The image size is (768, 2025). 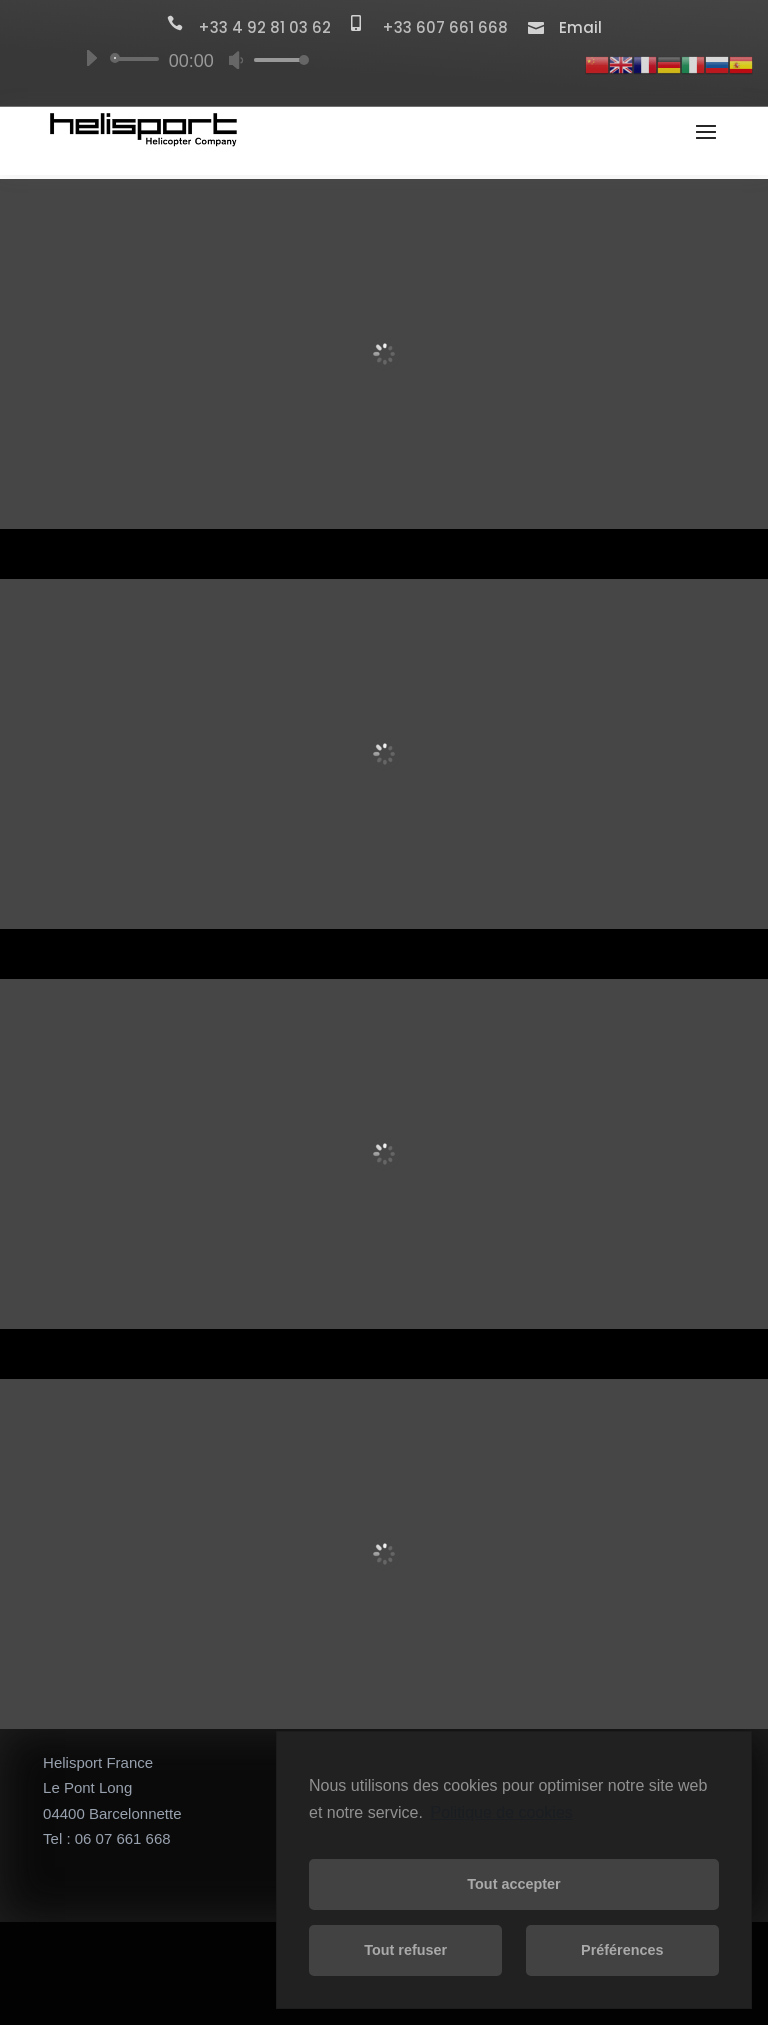 What do you see at coordinates (580, 27) in the screenshot?
I see `Email` at bounding box center [580, 27].